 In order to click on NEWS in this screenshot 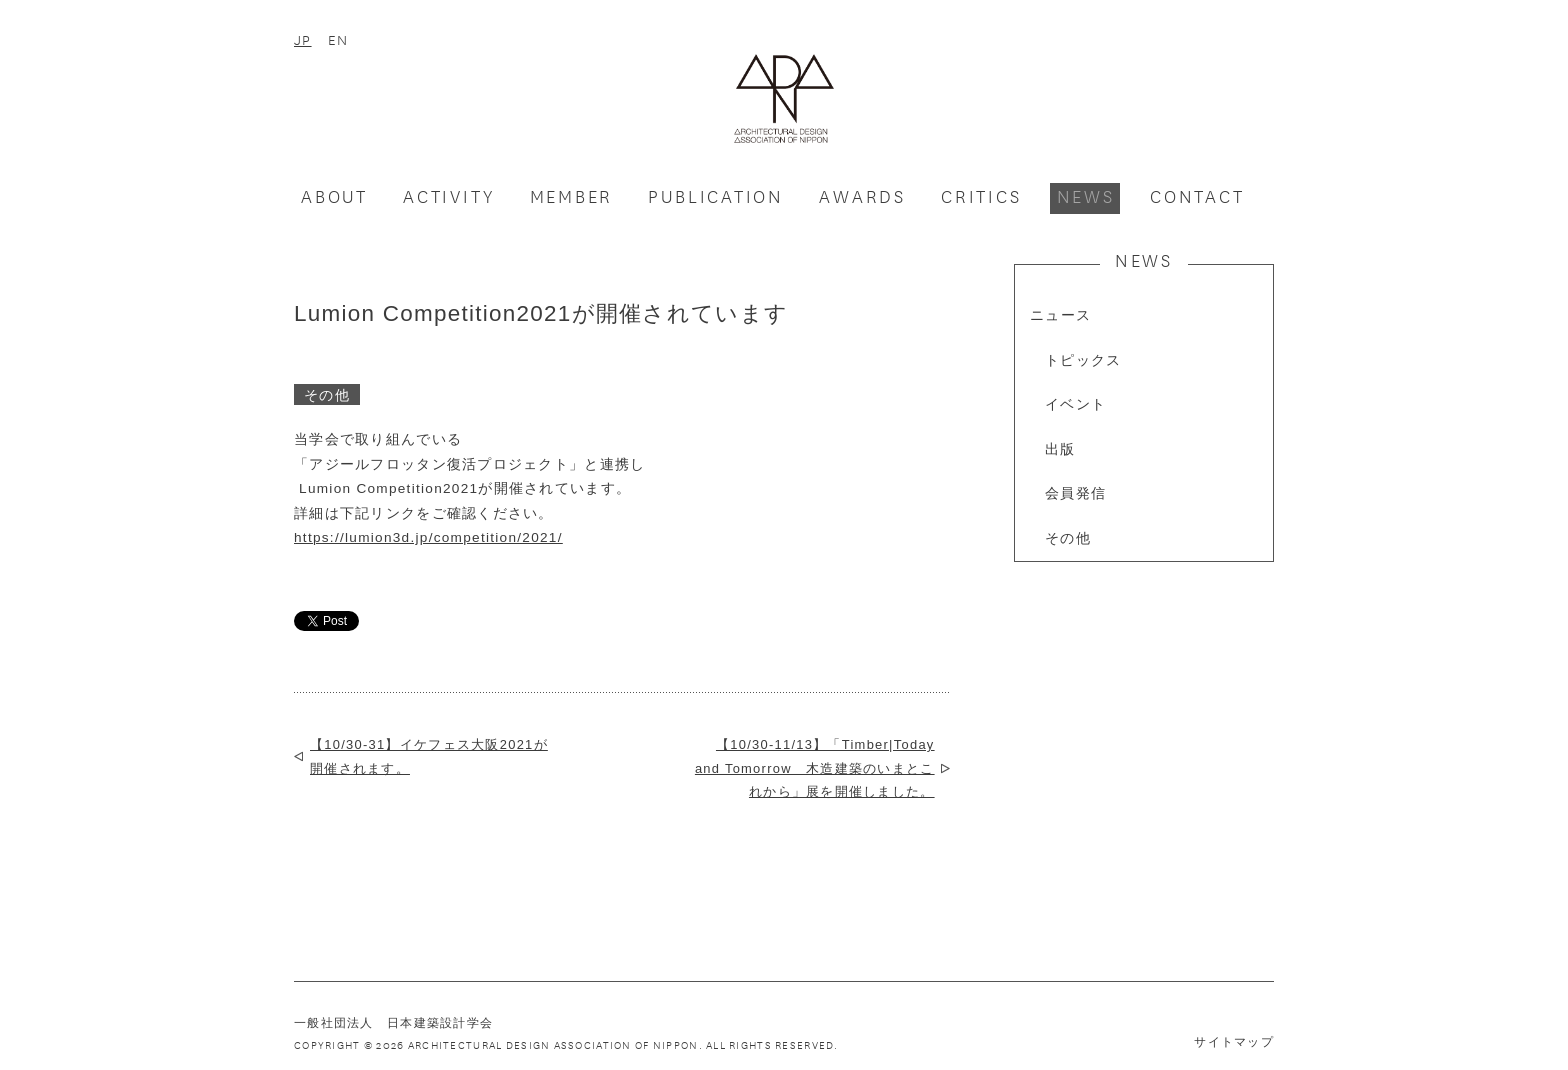, I will do `click(1086, 196)`.